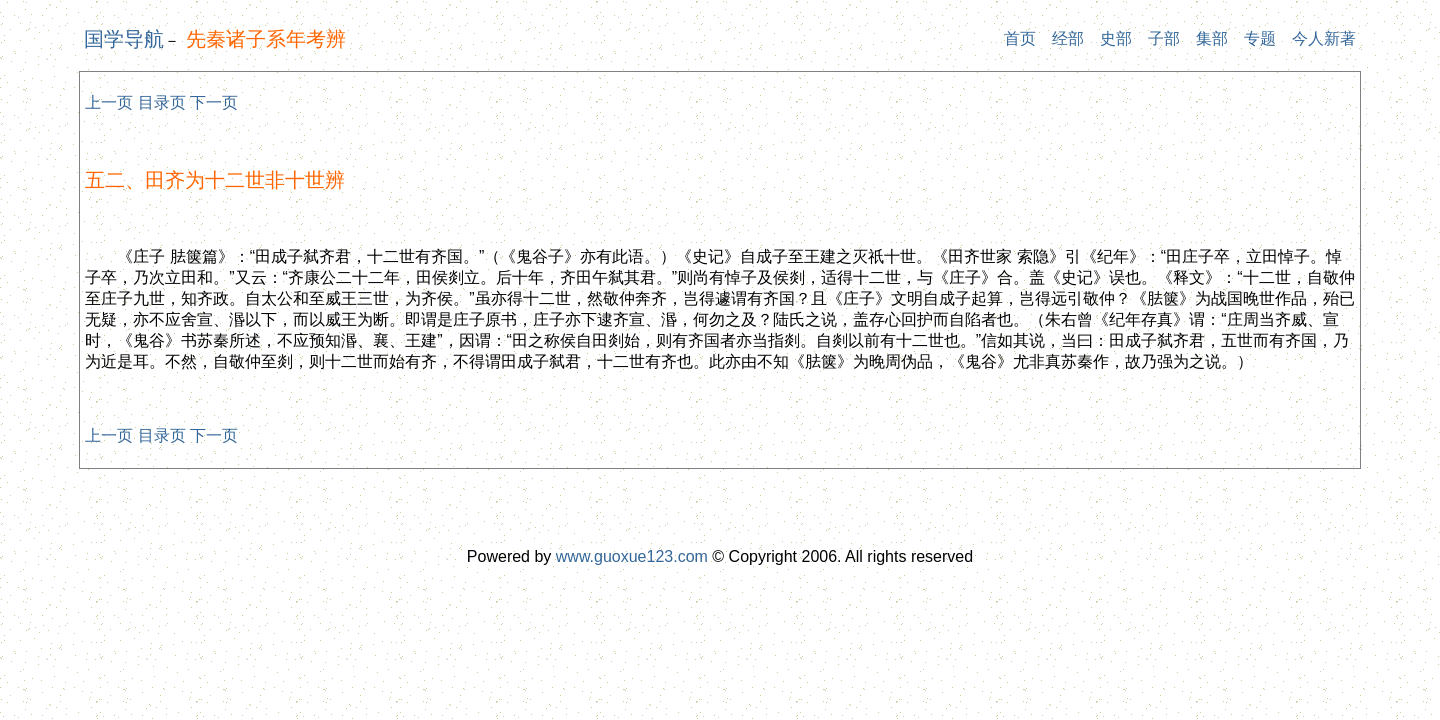  I want to click on 下一页, so click(214, 102).